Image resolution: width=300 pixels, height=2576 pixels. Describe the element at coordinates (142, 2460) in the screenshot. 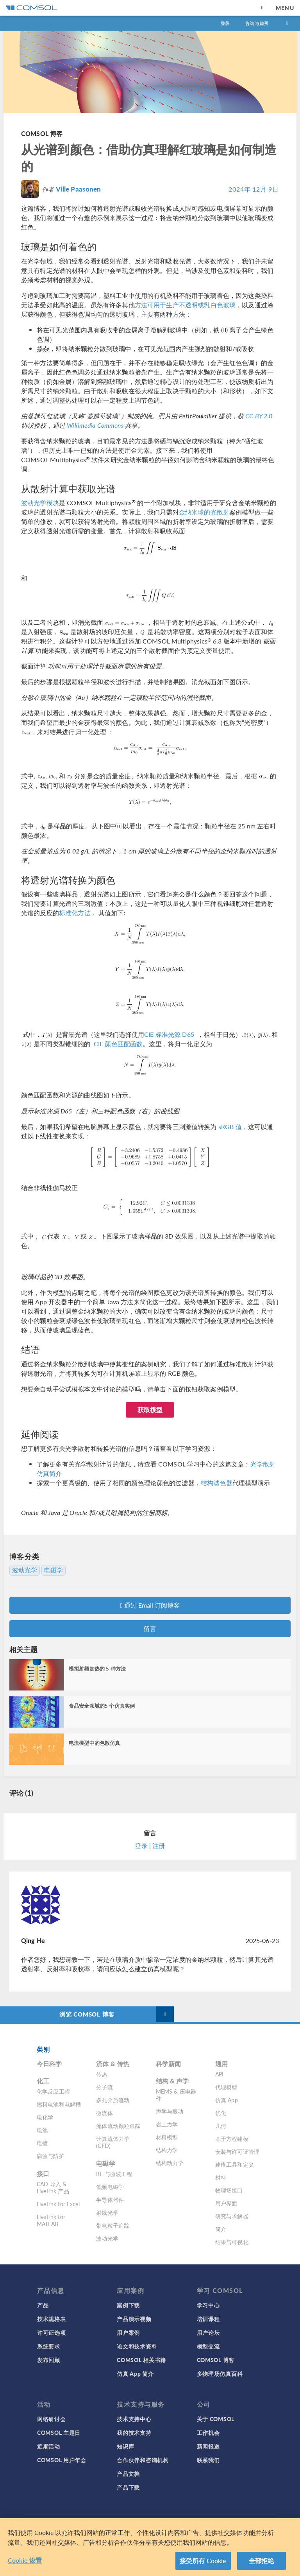

I see `合作伙伴和咨询机构` at that location.